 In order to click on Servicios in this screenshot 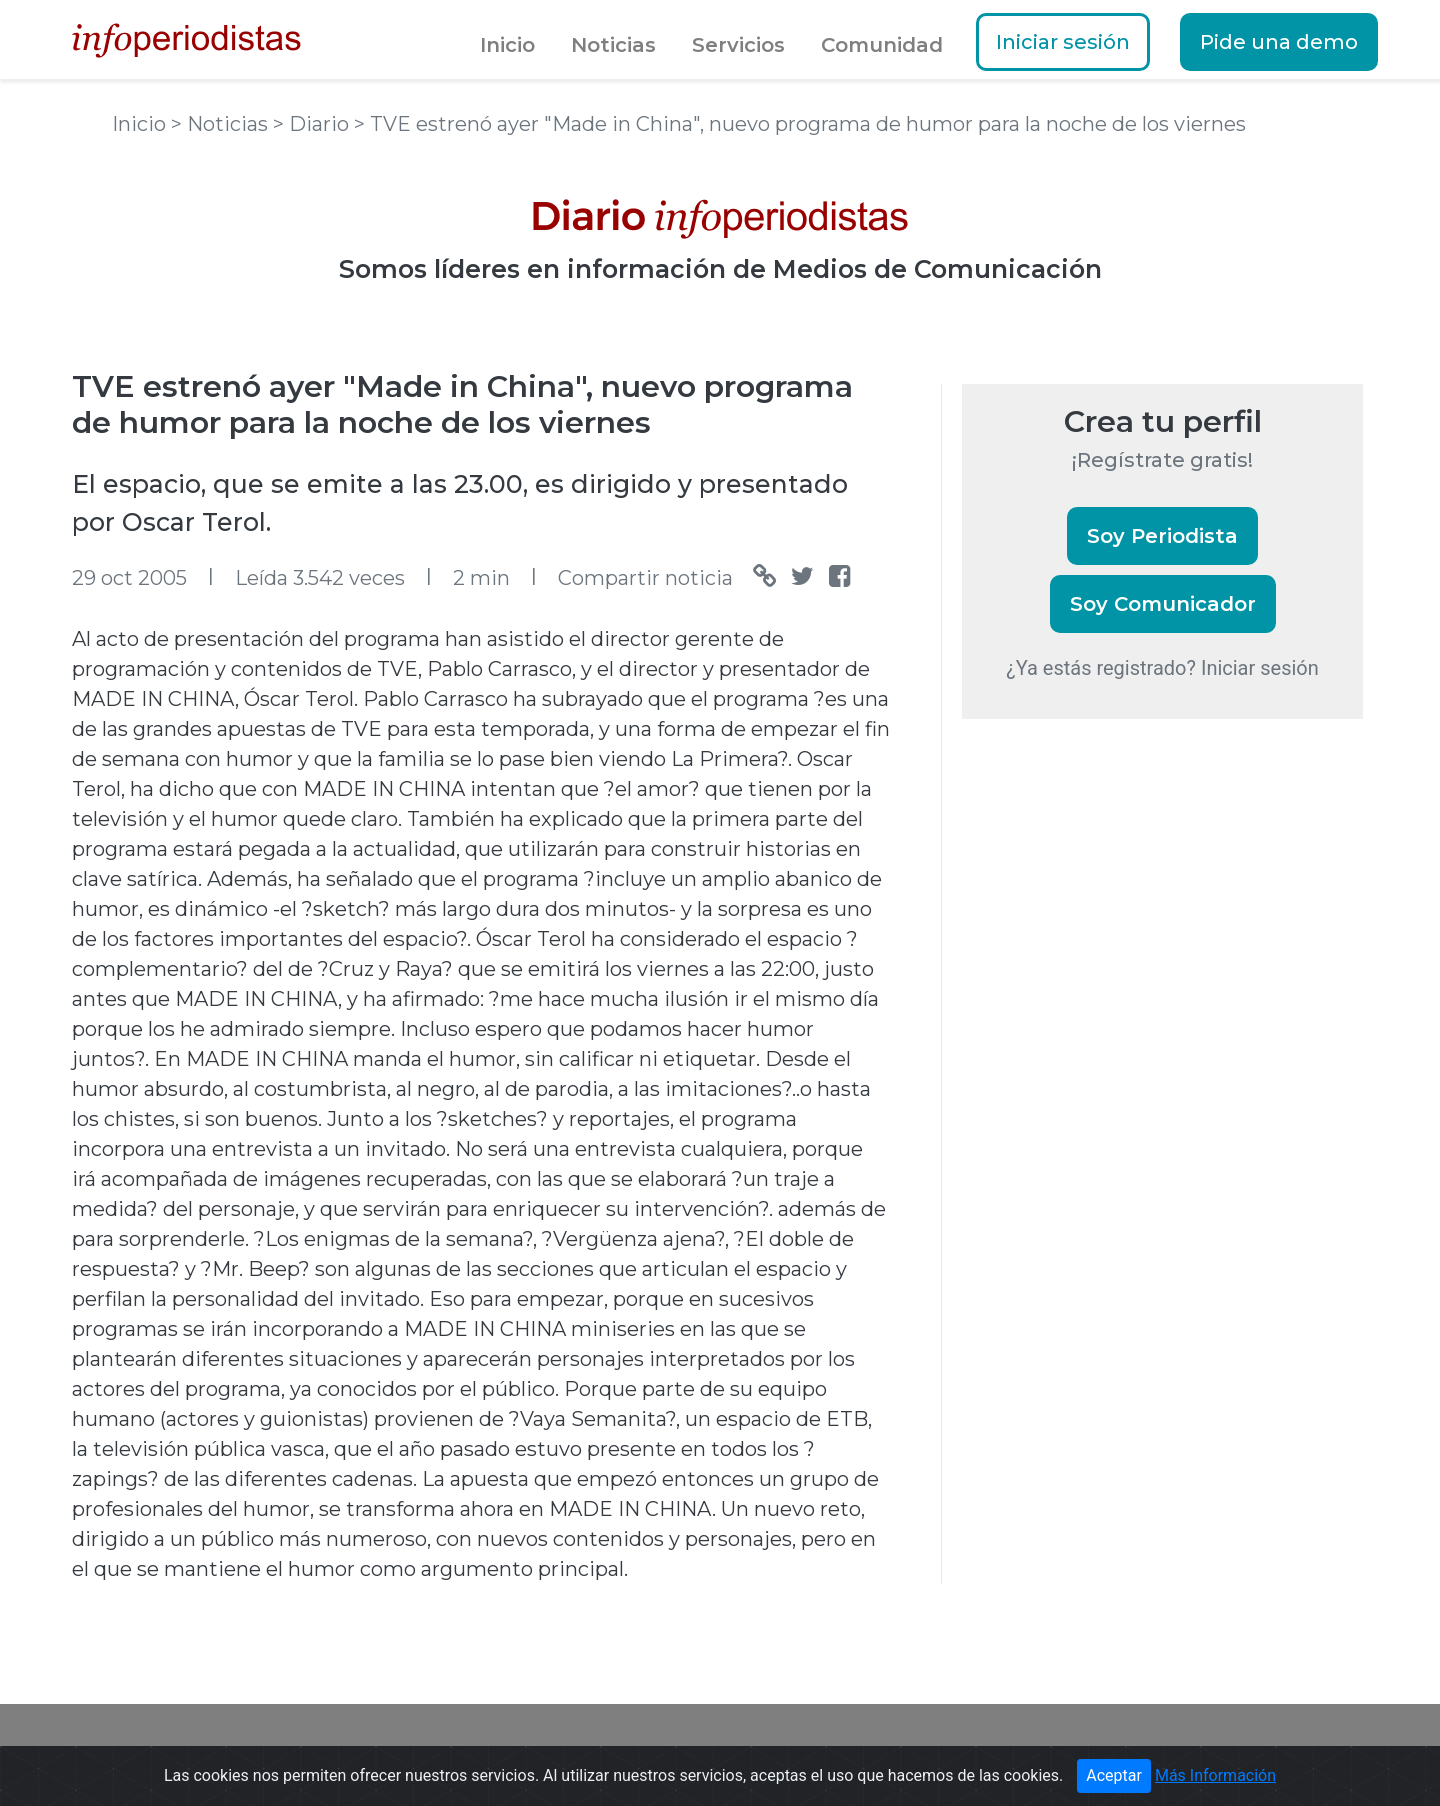, I will do `click(738, 45)`.